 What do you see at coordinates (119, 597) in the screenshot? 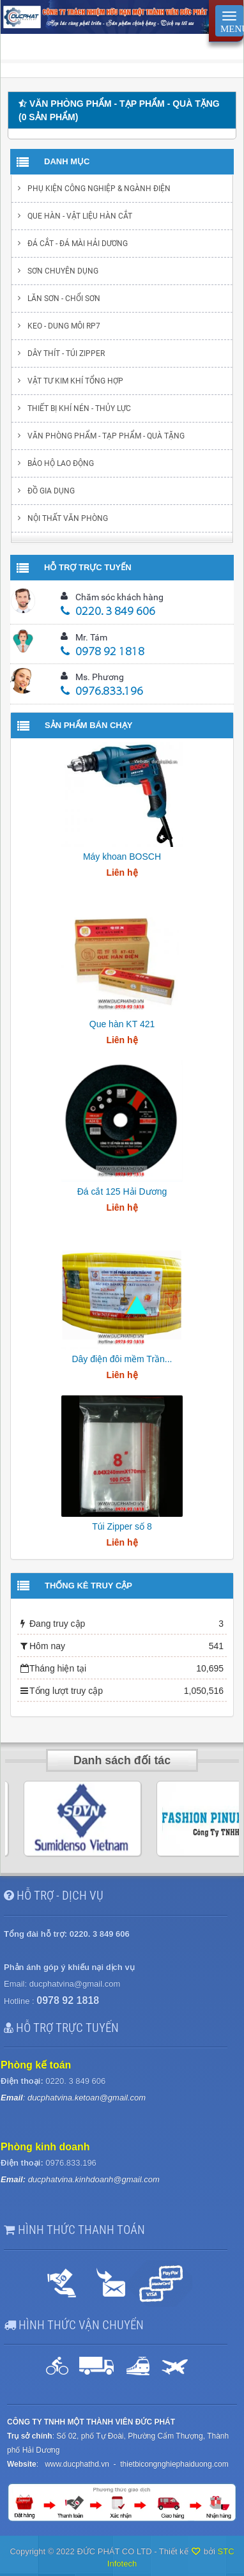
I see `Chăm sóc khách hàng` at bounding box center [119, 597].